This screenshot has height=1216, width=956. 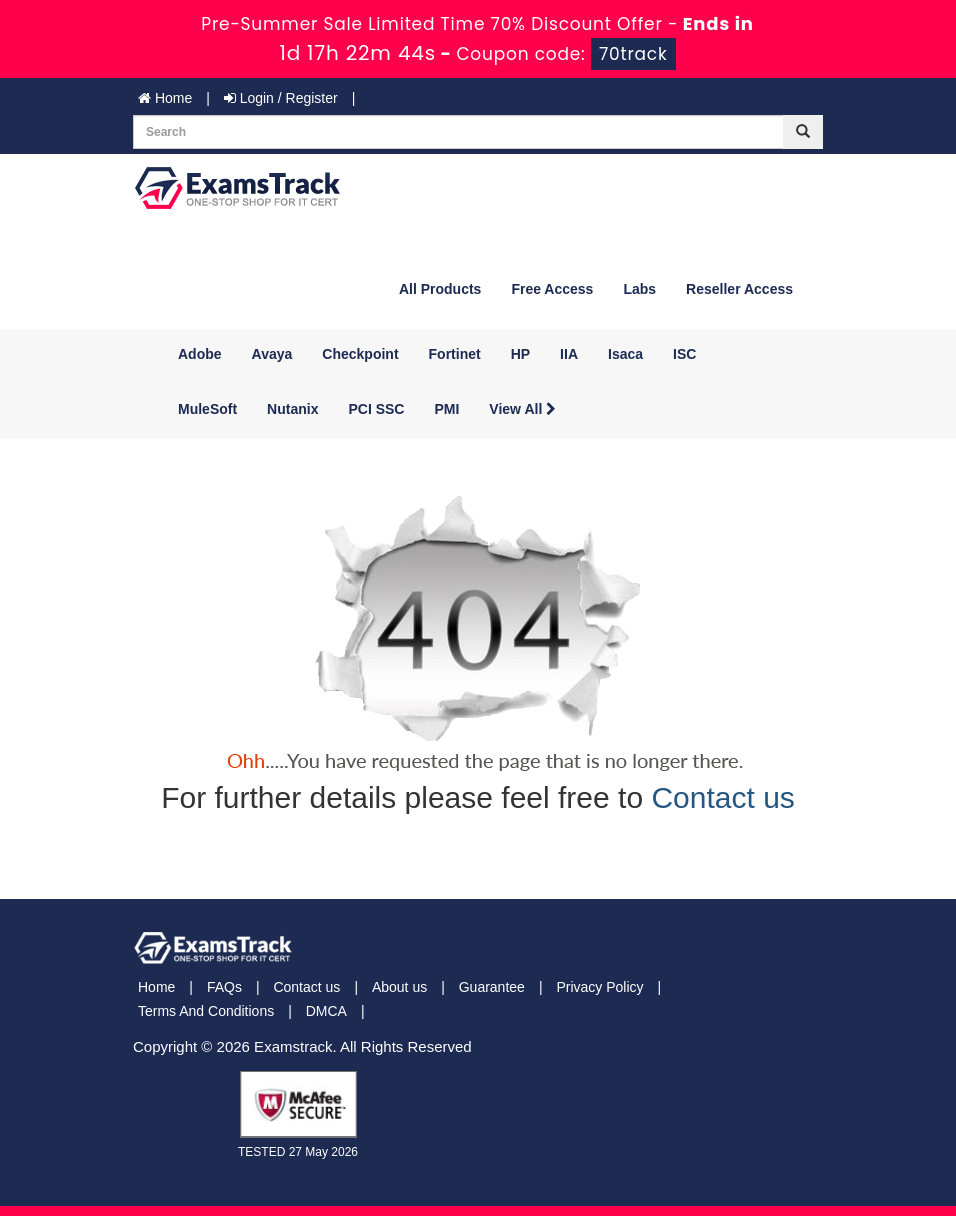 I want to click on Nutanix, so click(x=292, y=409).